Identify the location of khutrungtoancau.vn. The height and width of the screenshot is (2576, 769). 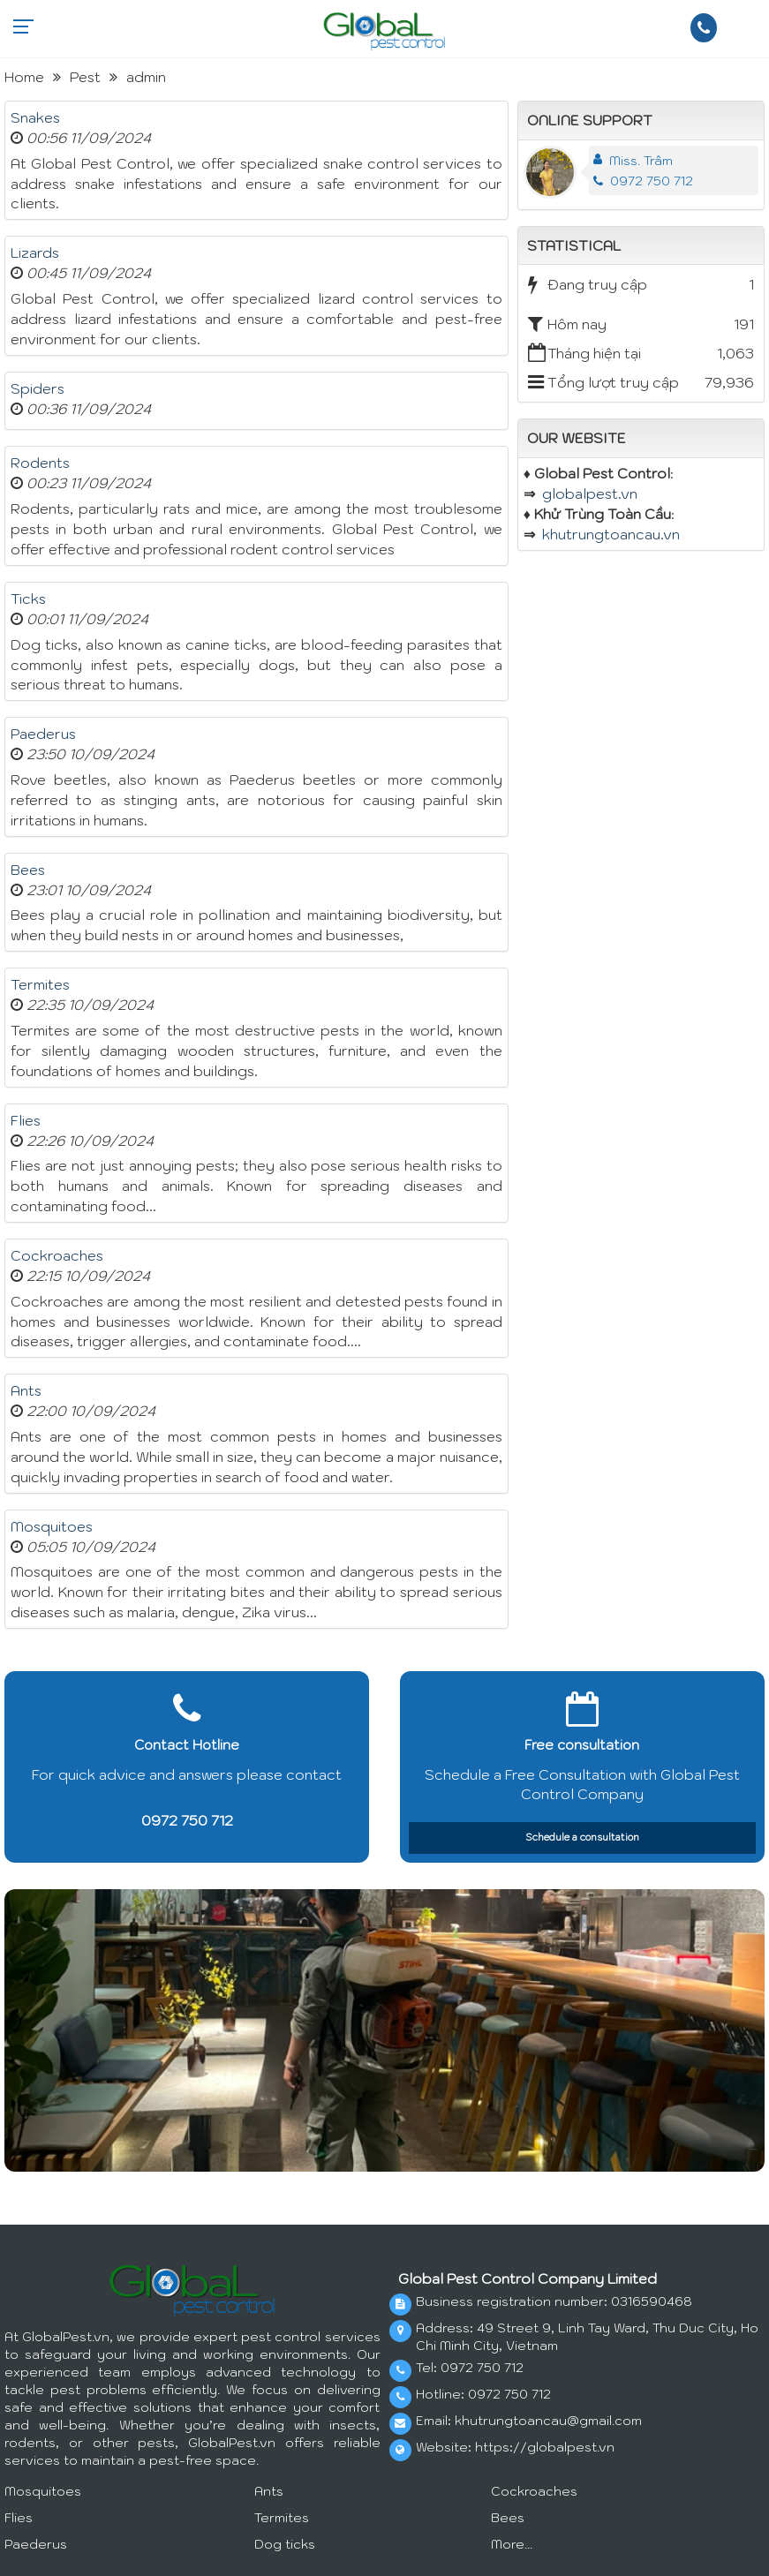
(611, 534).